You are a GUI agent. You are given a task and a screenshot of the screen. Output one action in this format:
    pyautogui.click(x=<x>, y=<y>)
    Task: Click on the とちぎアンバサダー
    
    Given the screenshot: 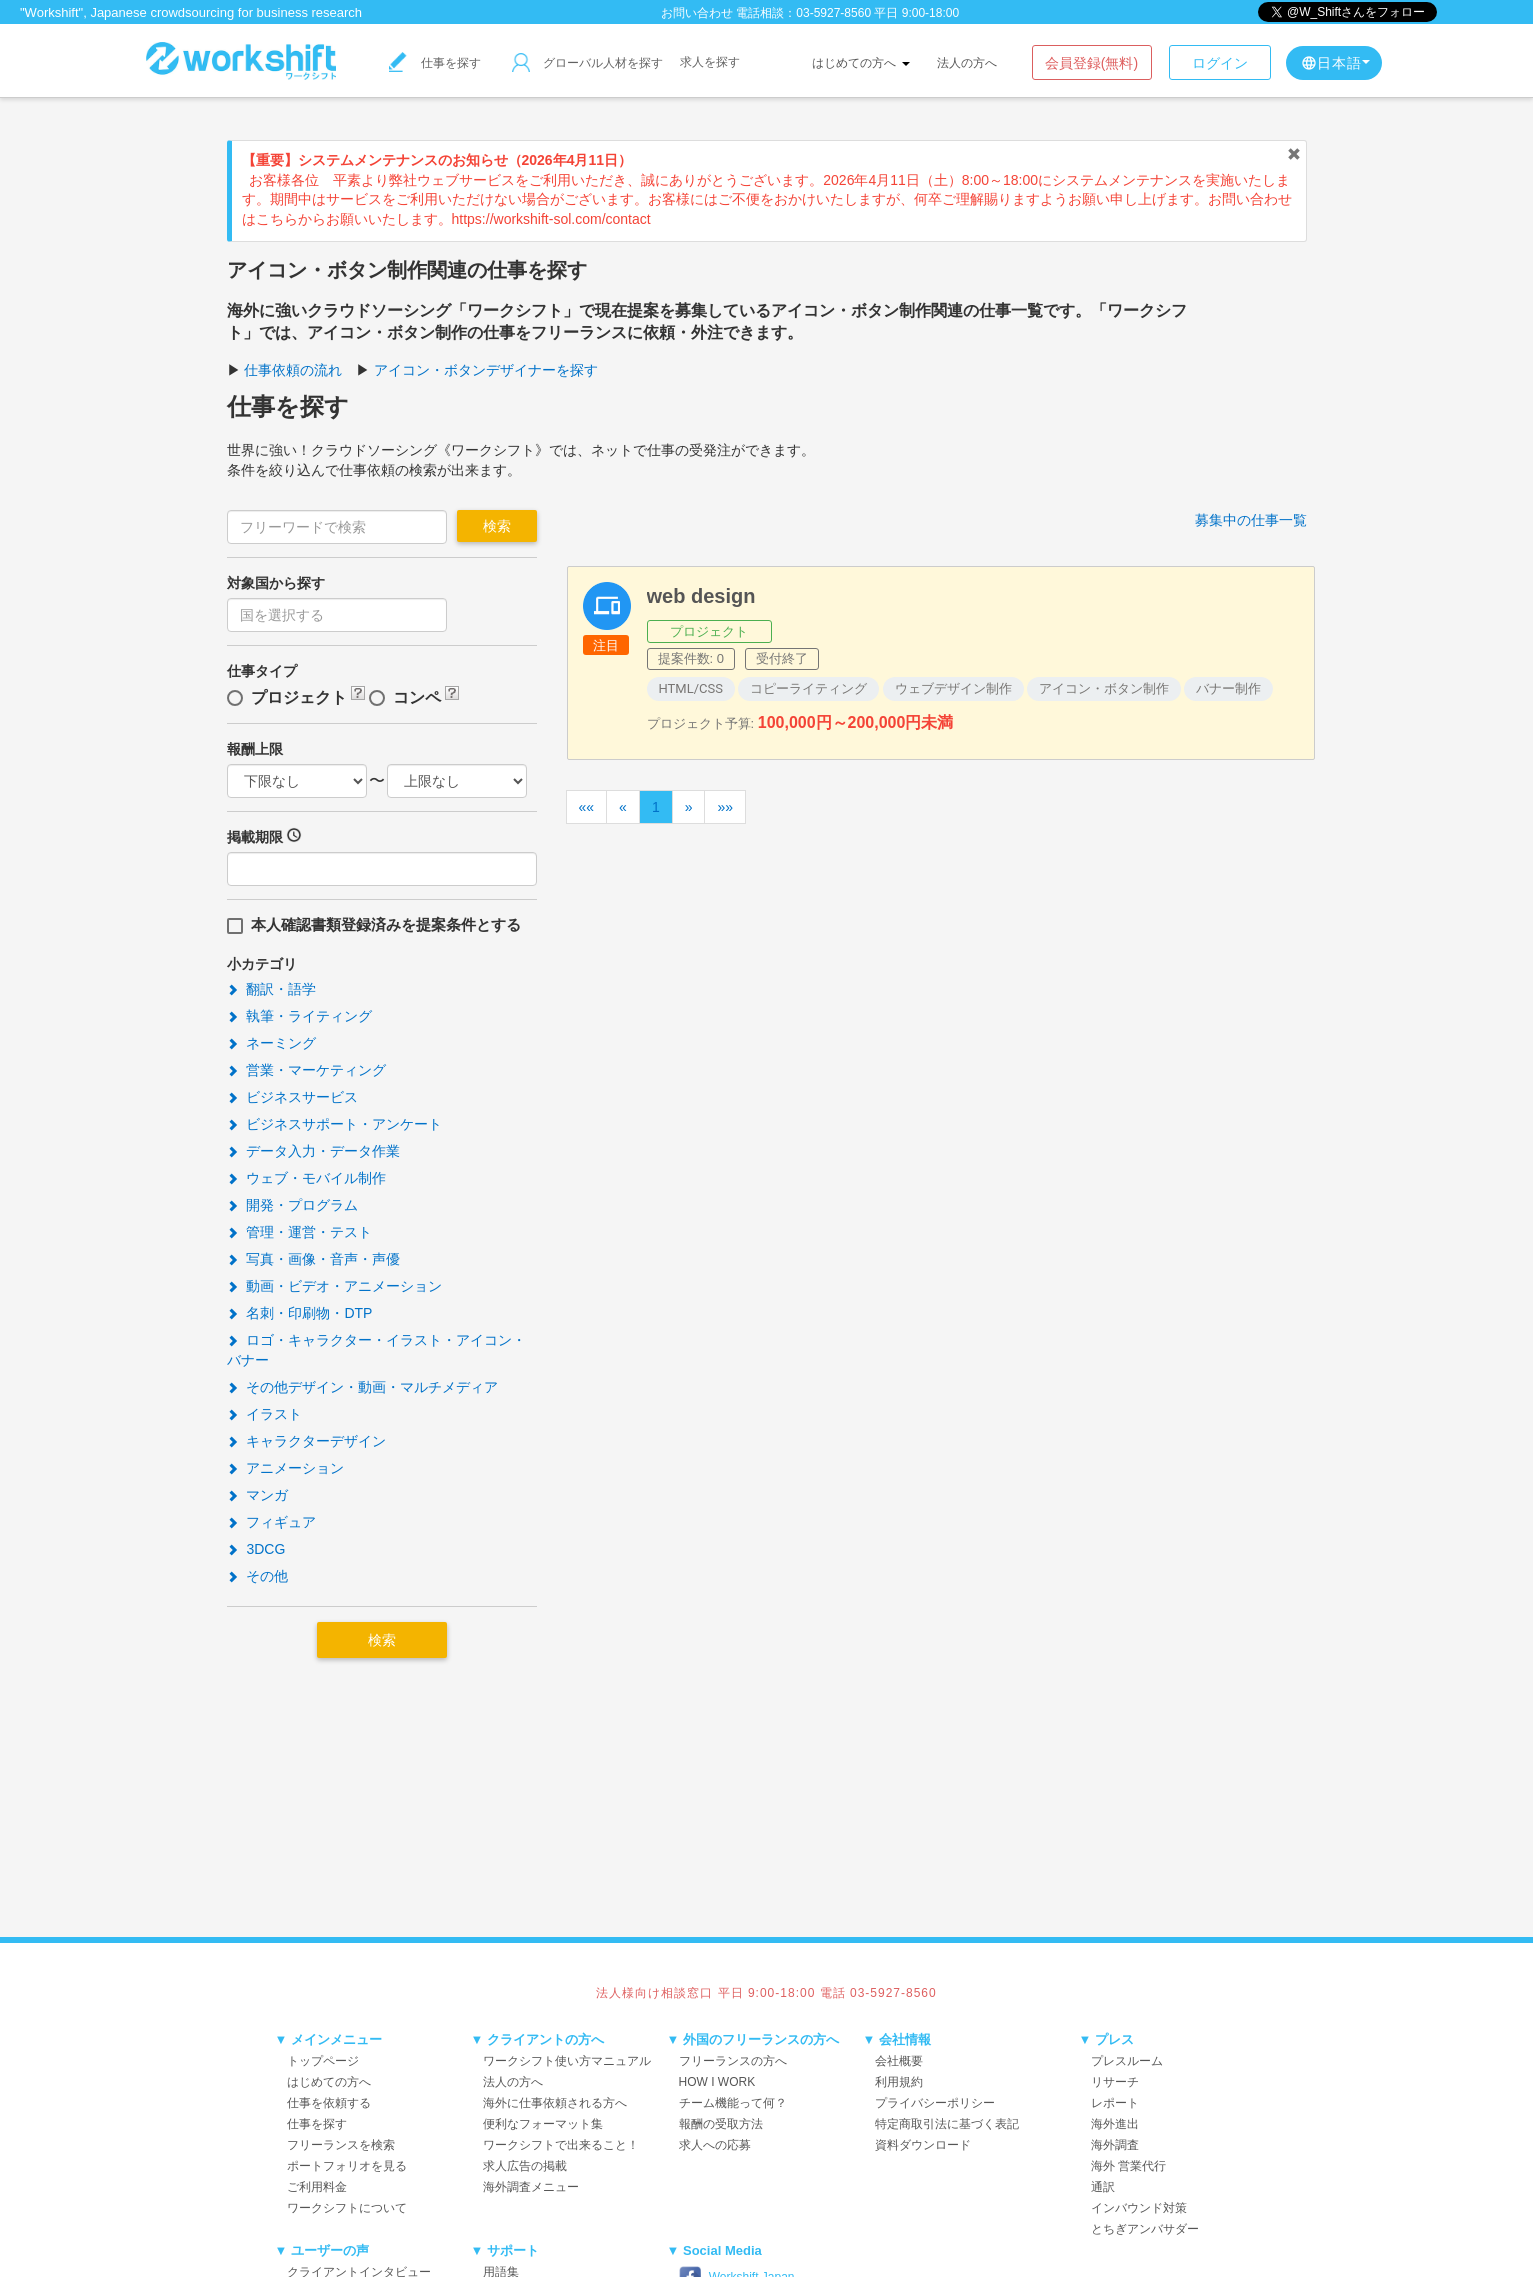 What is the action you would take?
    pyautogui.click(x=1145, y=2229)
    